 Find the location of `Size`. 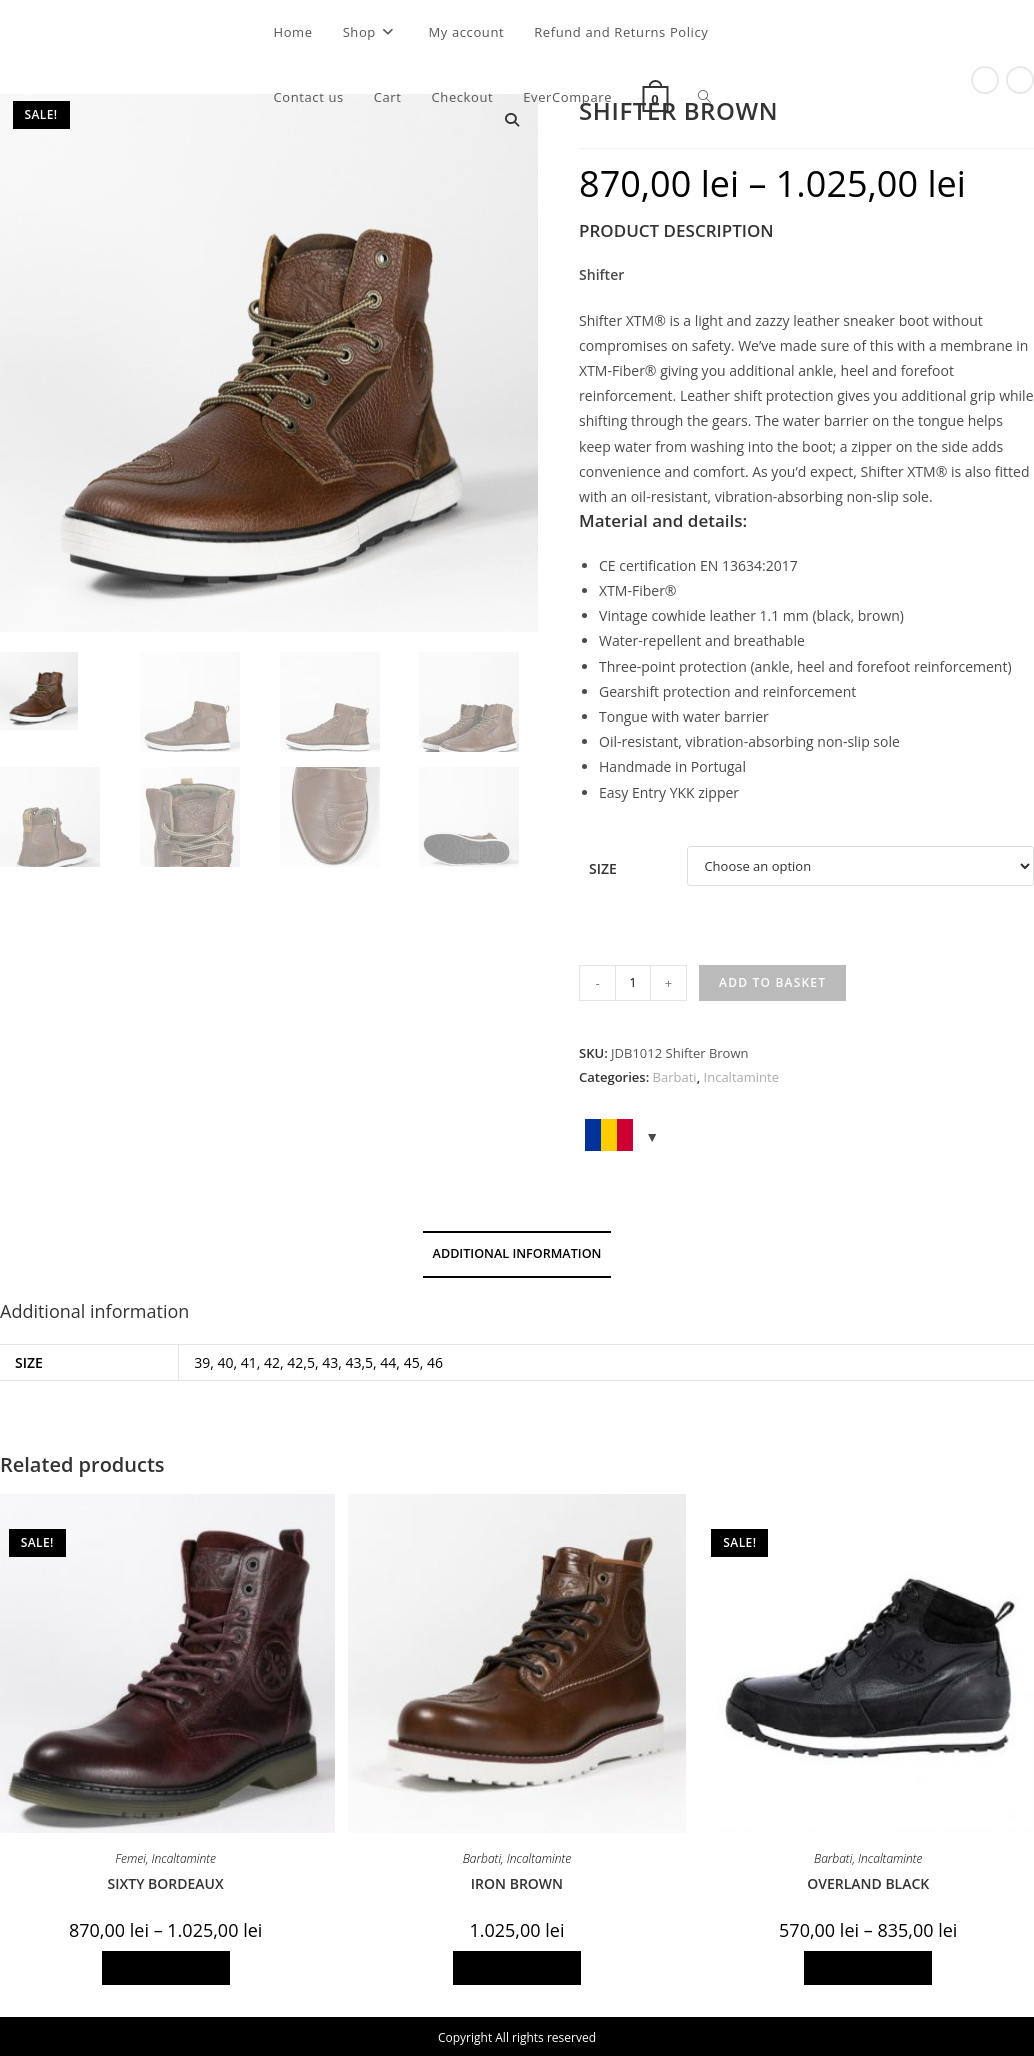

Size is located at coordinates (603, 868).